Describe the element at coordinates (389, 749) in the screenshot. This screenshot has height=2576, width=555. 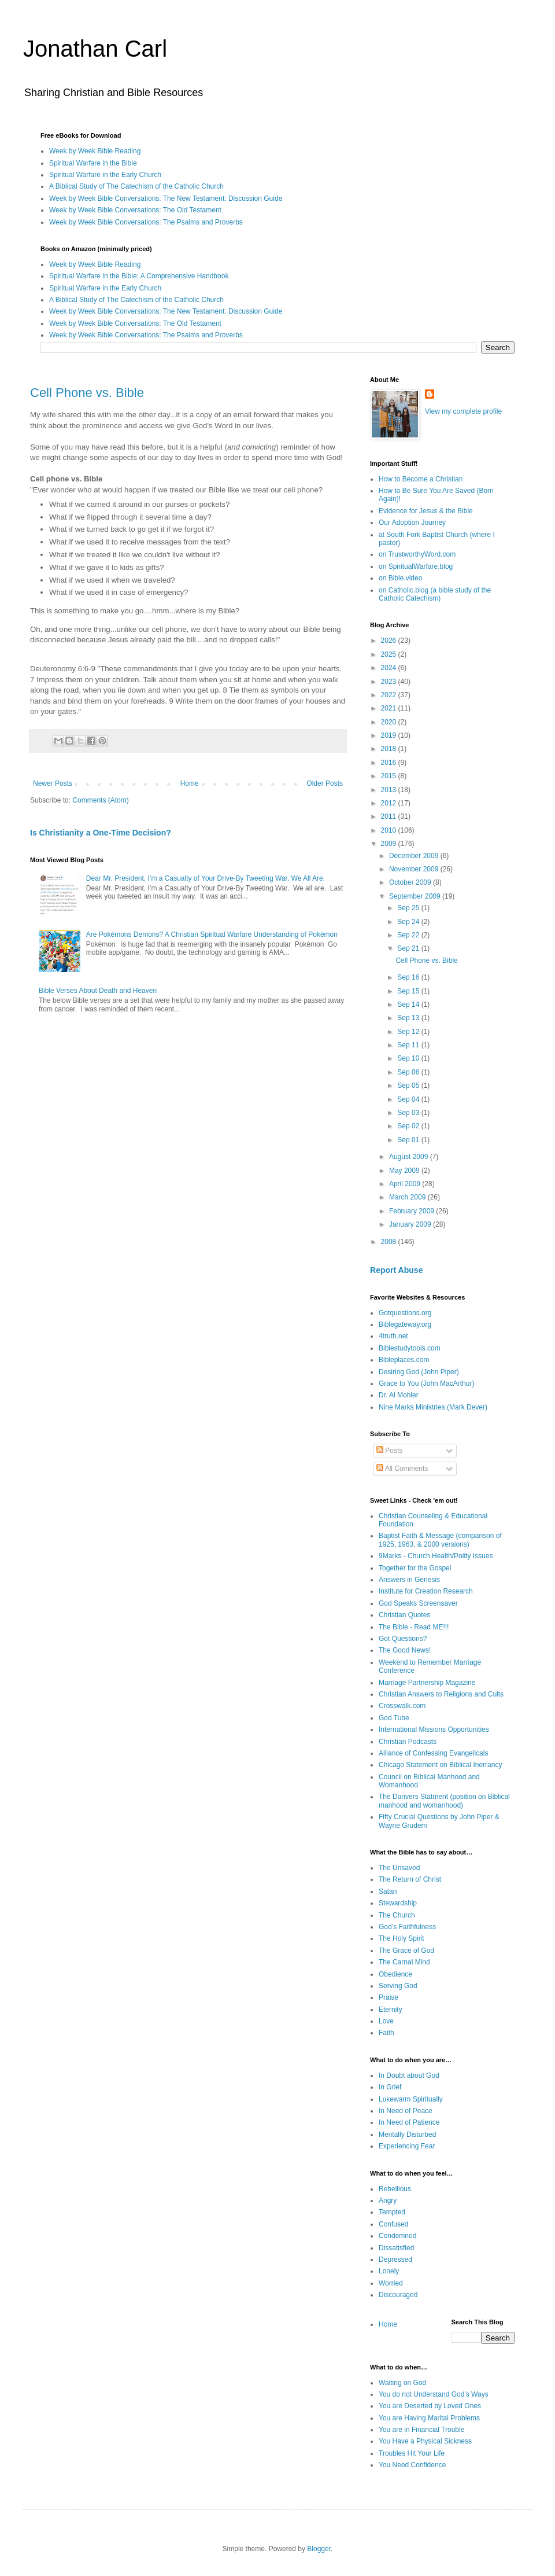
I see `2018` at that location.